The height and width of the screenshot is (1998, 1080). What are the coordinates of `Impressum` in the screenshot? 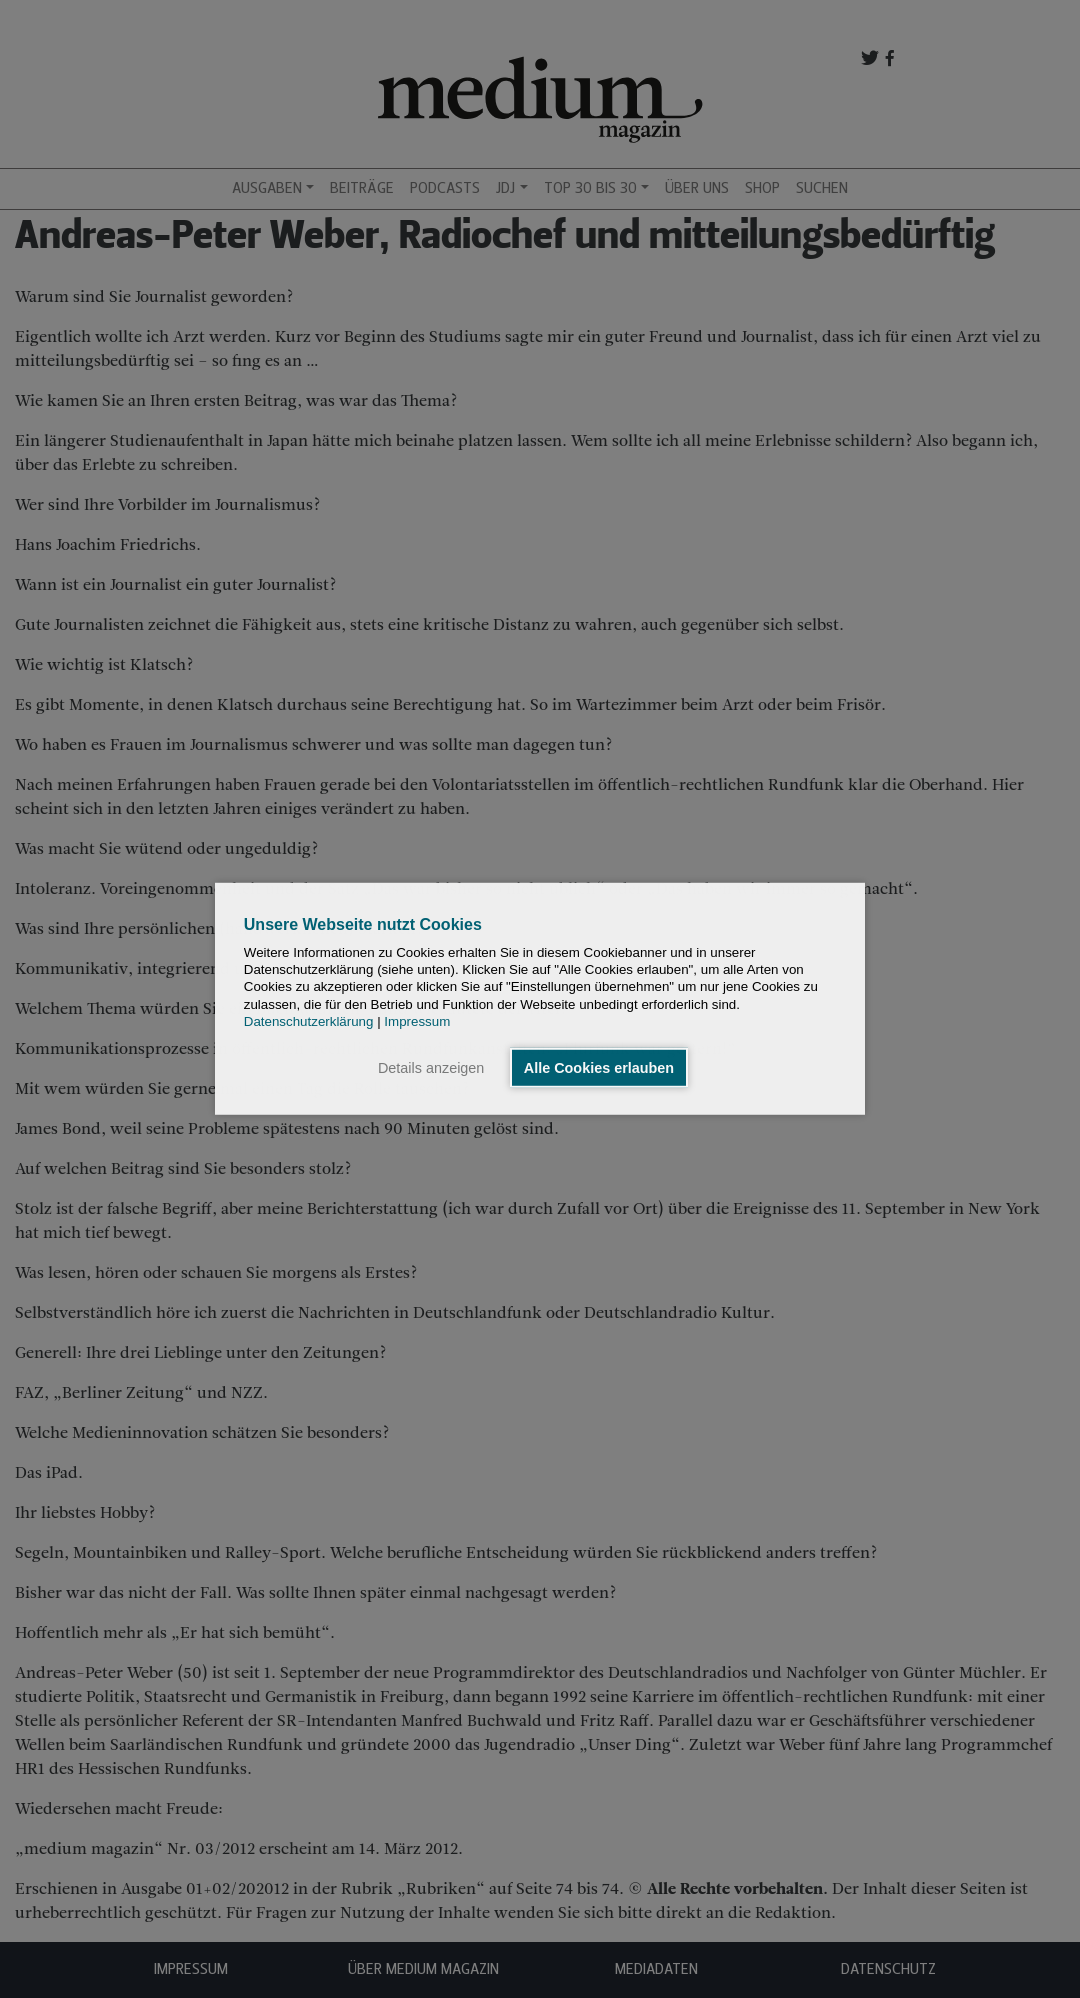 It's located at (417, 1021).